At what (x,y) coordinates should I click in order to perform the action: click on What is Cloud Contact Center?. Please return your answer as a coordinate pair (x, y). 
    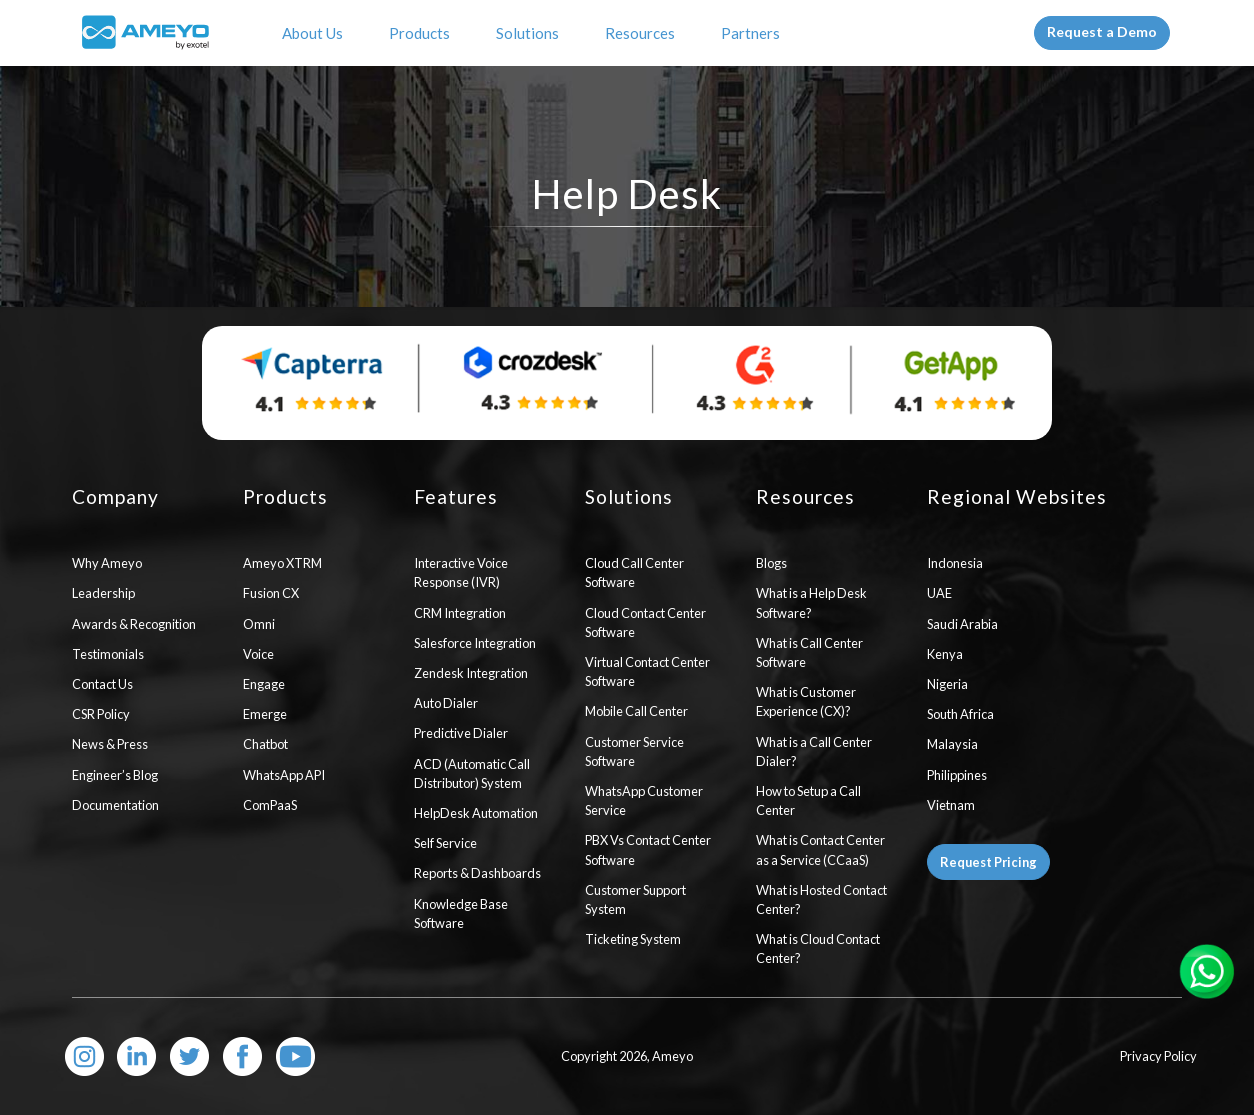
    Looking at the image, I should click on (818, 948).